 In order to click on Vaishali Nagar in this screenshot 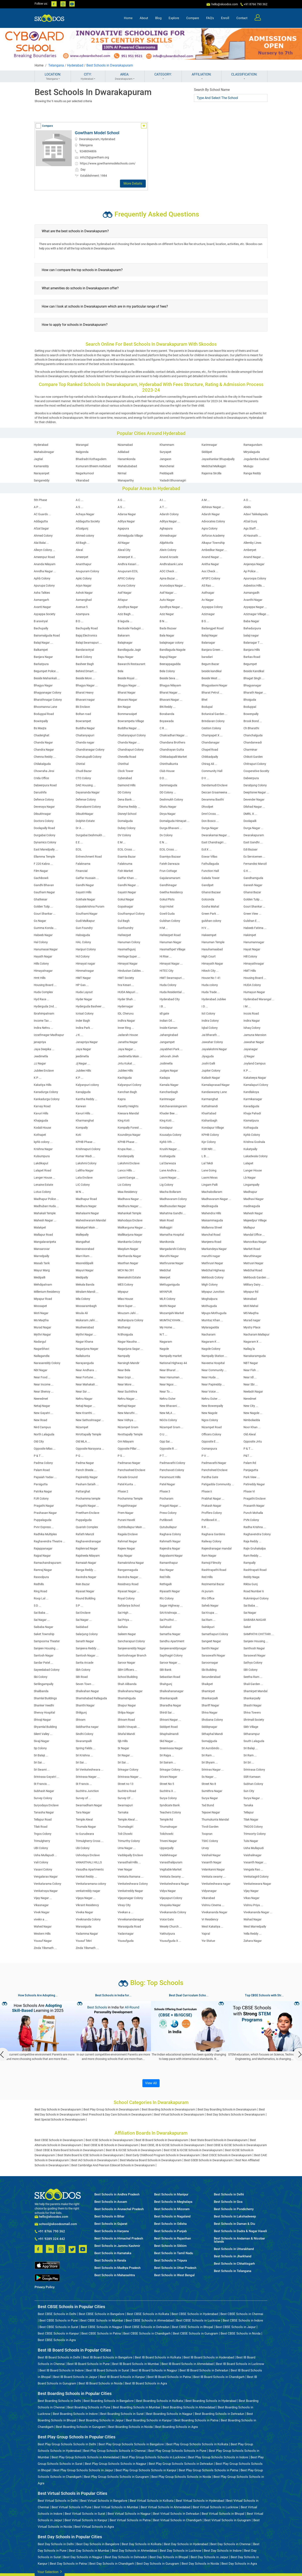, I will do `click(211, 1855)`.